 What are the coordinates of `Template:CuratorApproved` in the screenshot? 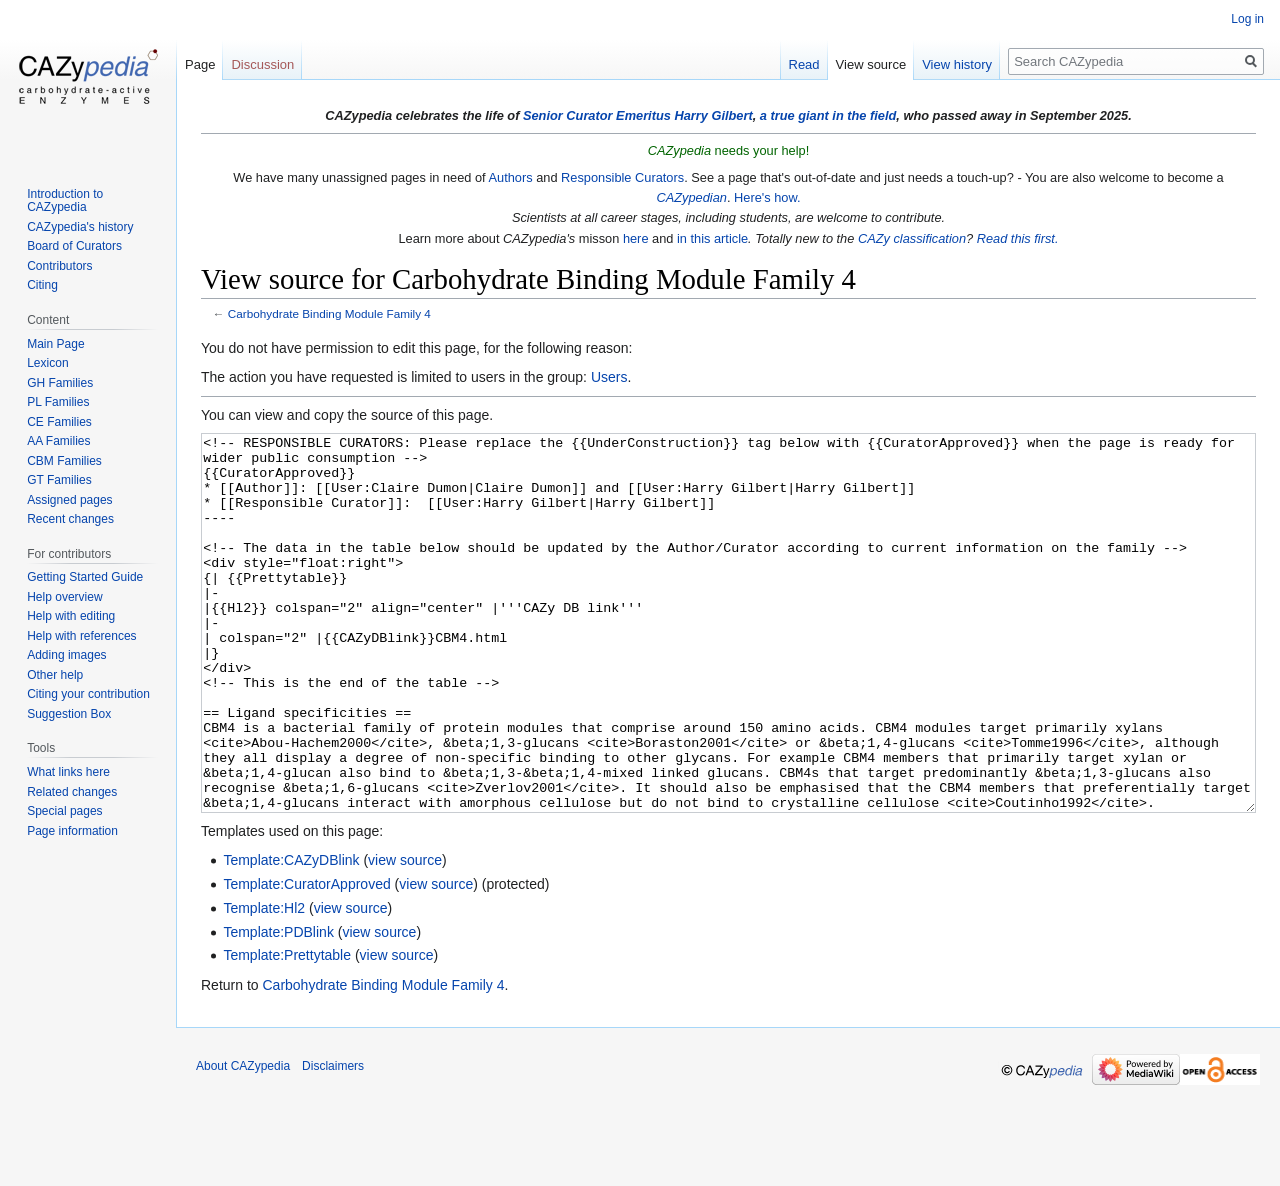 It's located at (306, 959).